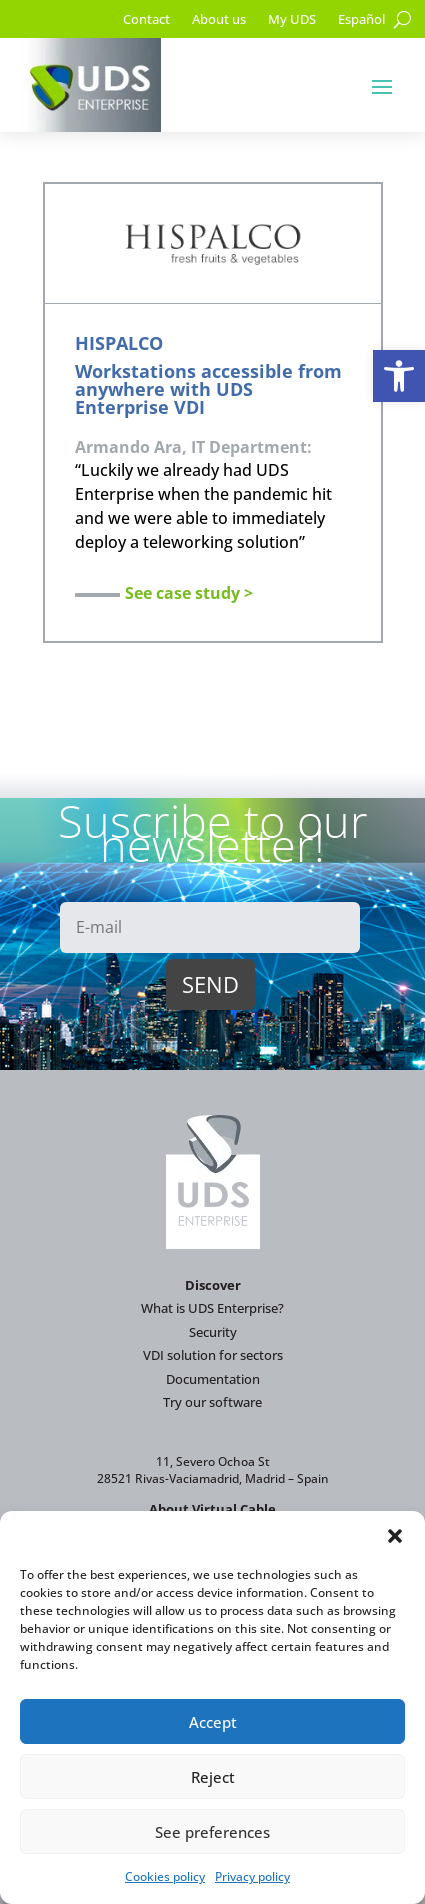 This screenshot has height=1904, width=425. Describe the element at coordinates (219, 20) in the screenshot. I see `About us` at that location.